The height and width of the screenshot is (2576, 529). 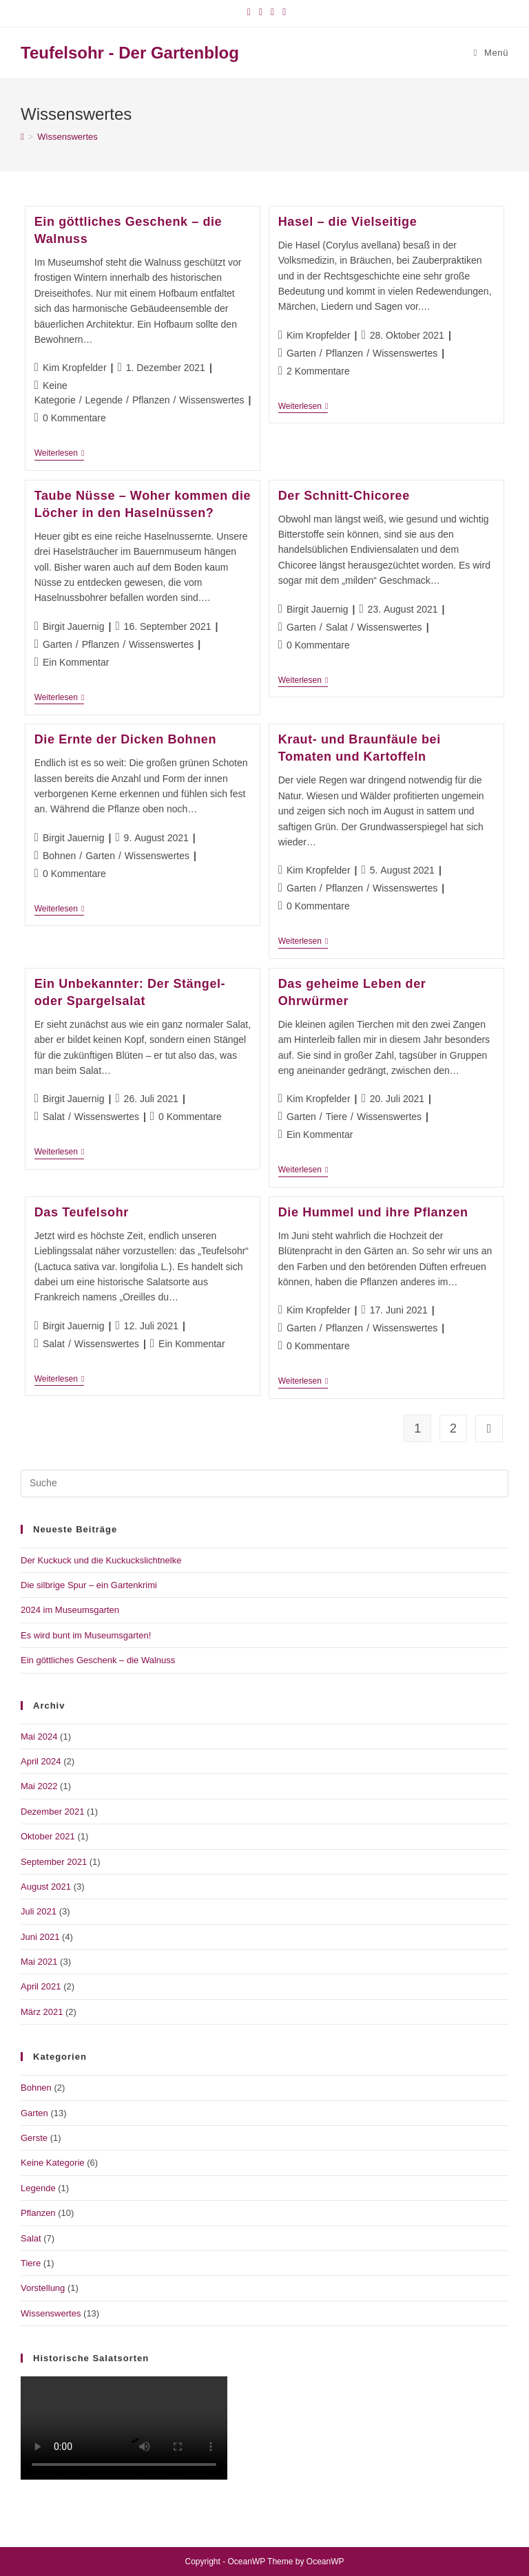 What do you see at coordinates (125, 739) in the screenshot?
I see `Die Ernte der Dicken Bohnen` at bounding box center [125, 739].